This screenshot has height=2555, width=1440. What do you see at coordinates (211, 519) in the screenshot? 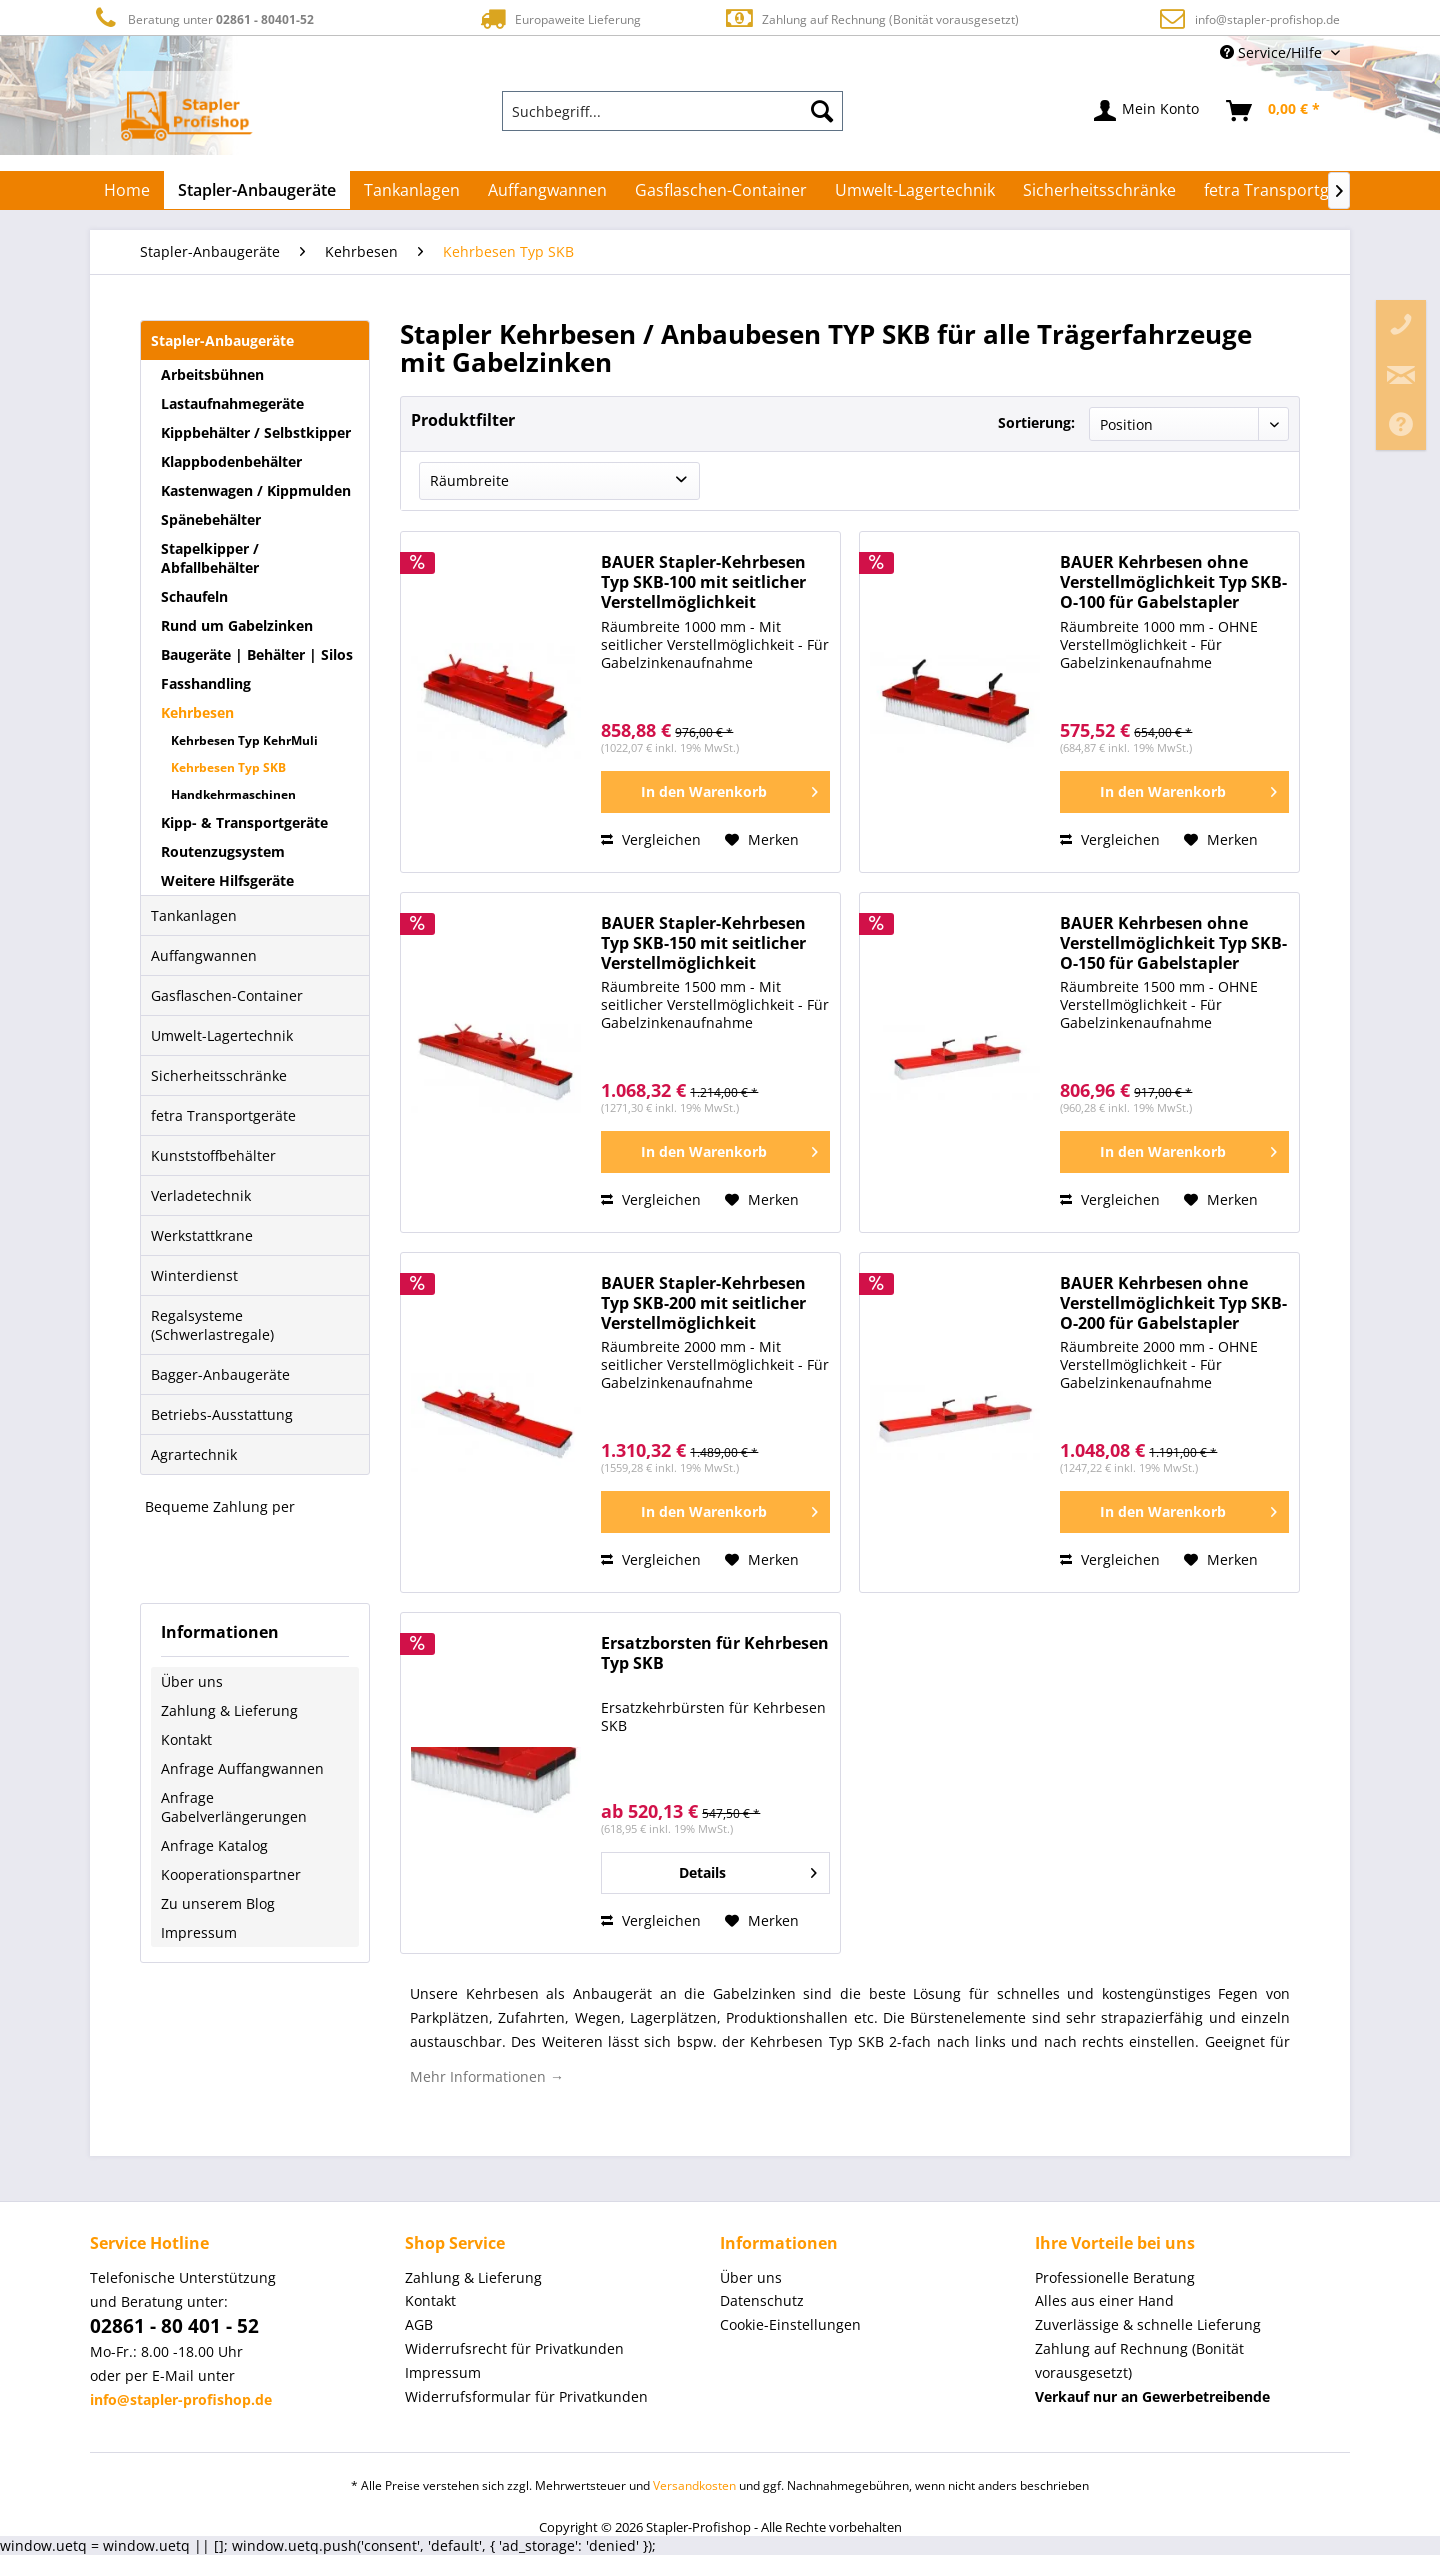
I see `Spänebehälter` at bounding box center [211, 519].